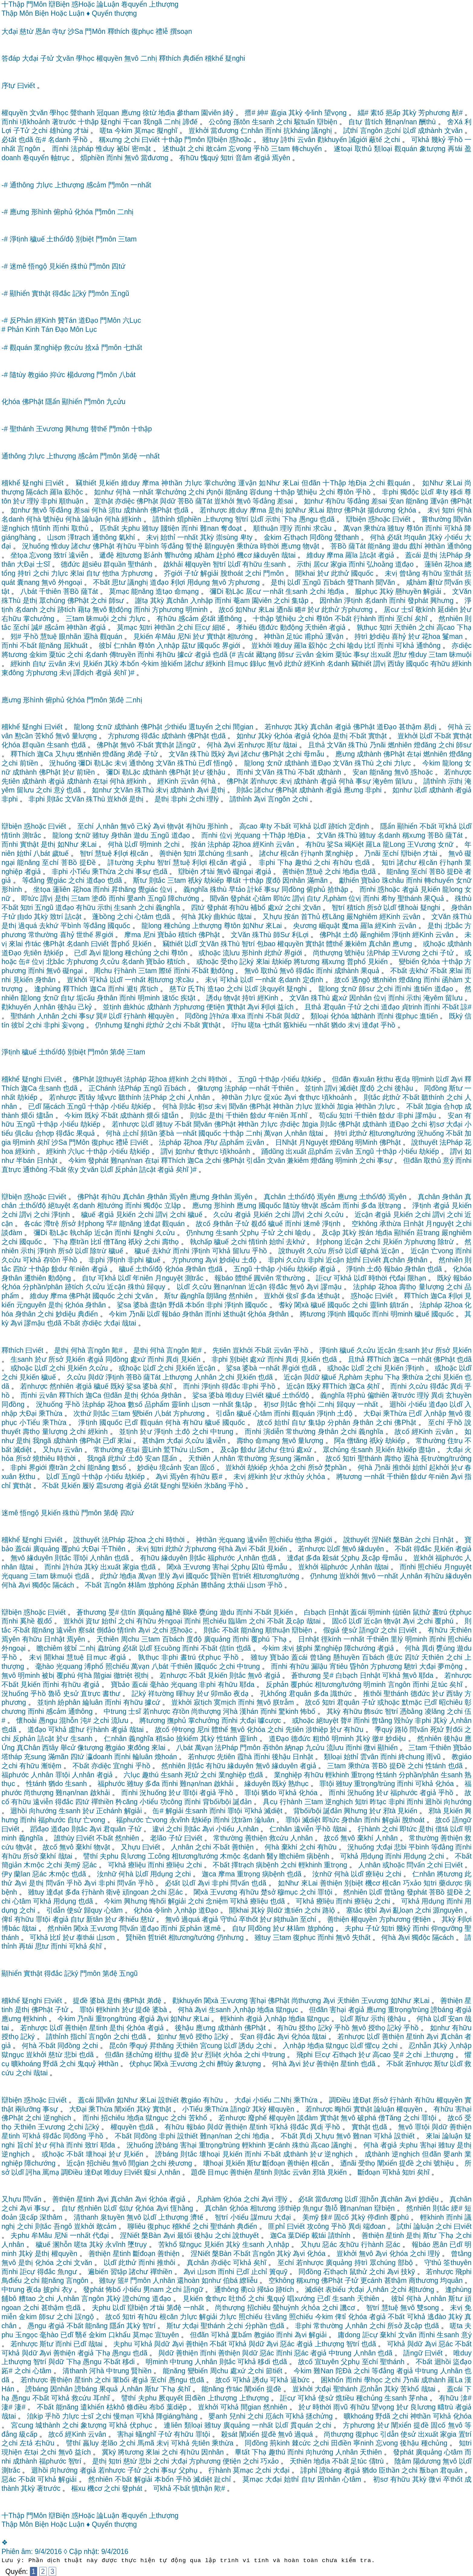  I want to click on 土độ, so click(350, 935).